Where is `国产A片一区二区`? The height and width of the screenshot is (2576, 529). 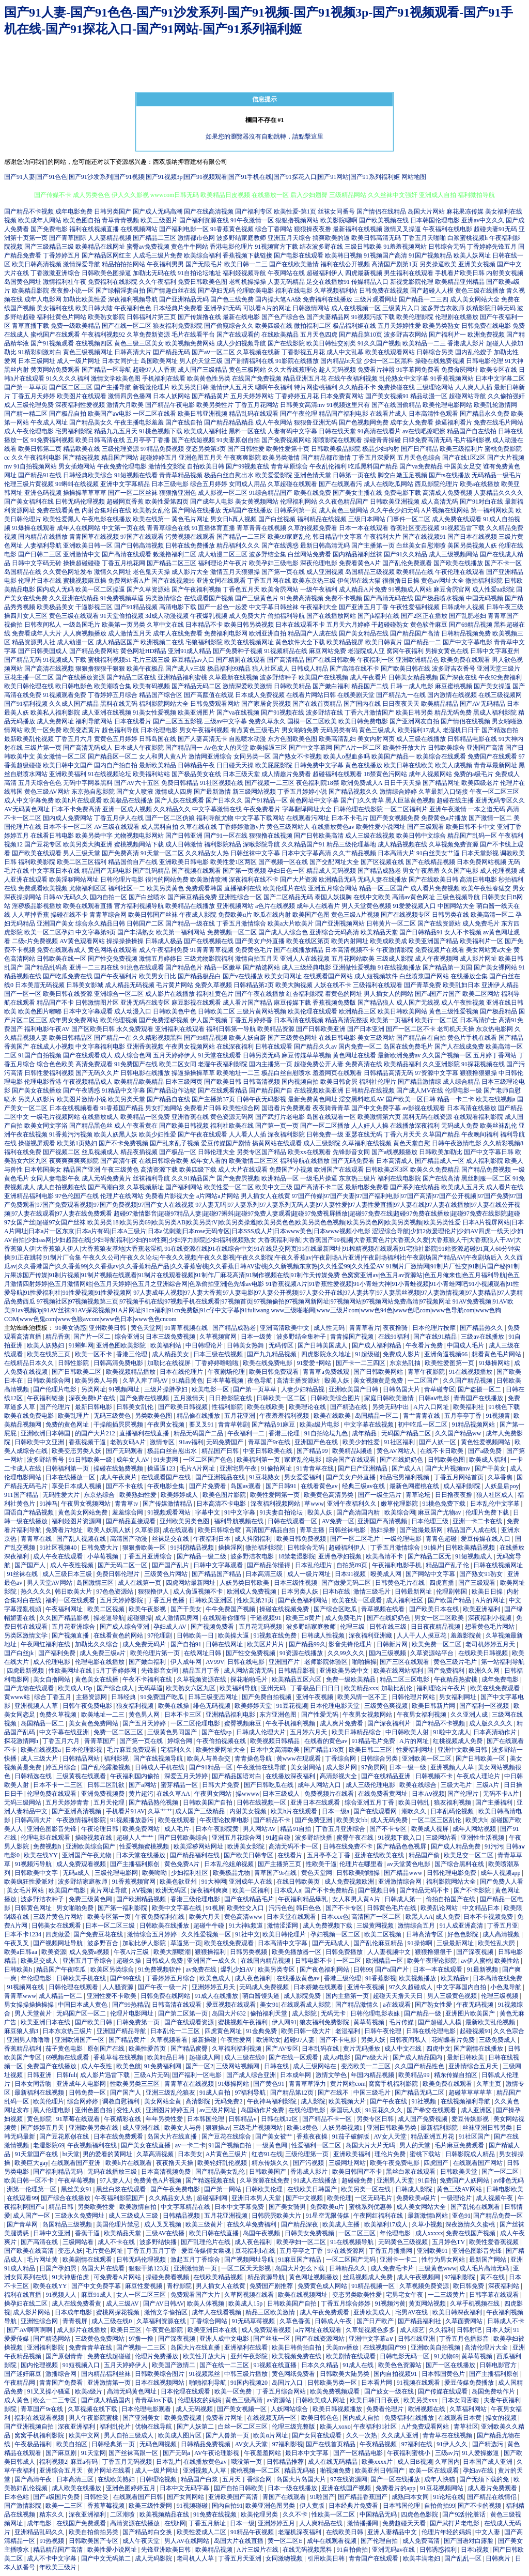 国产A片一区二区 is located at coordinates (358, 747).